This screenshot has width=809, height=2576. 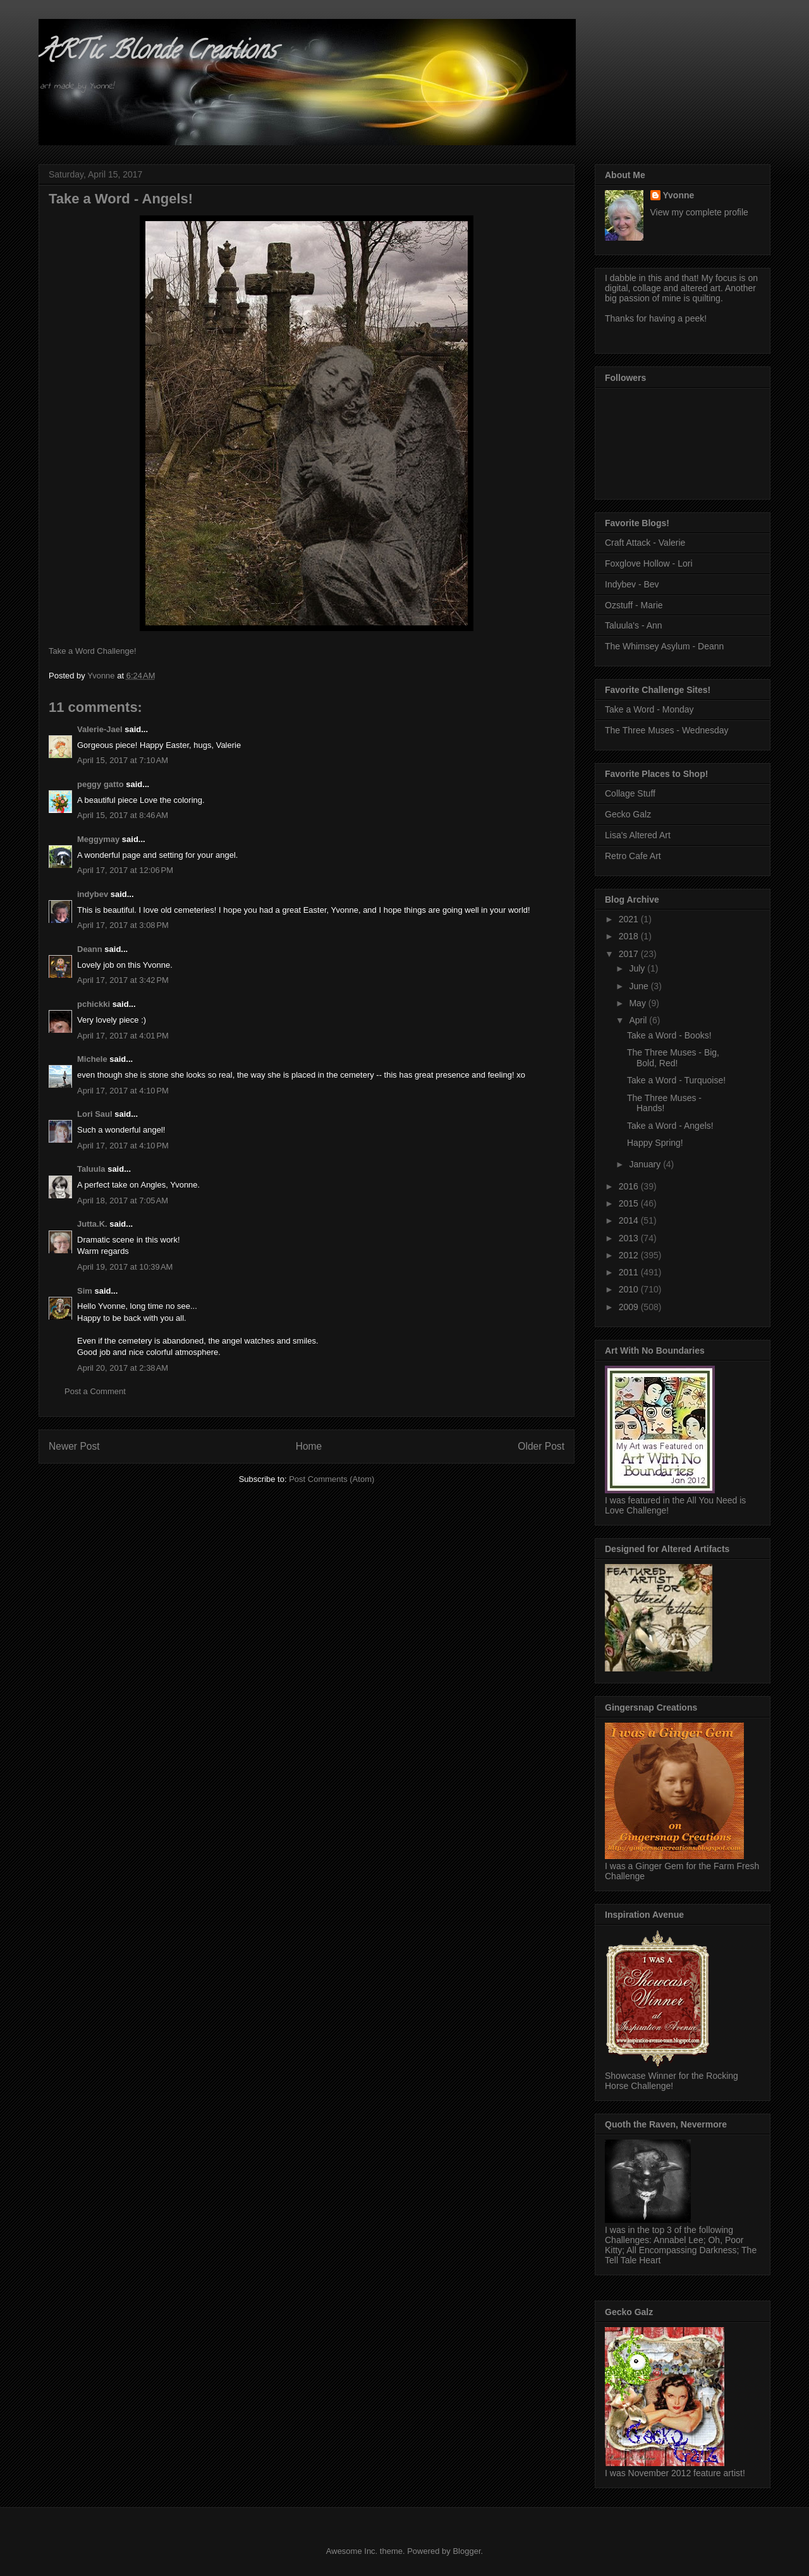 What do you see at coordinates (157, 53) in the screenshot?
I see `ARTic Blonde Creations` at bounding box center [157, 53].